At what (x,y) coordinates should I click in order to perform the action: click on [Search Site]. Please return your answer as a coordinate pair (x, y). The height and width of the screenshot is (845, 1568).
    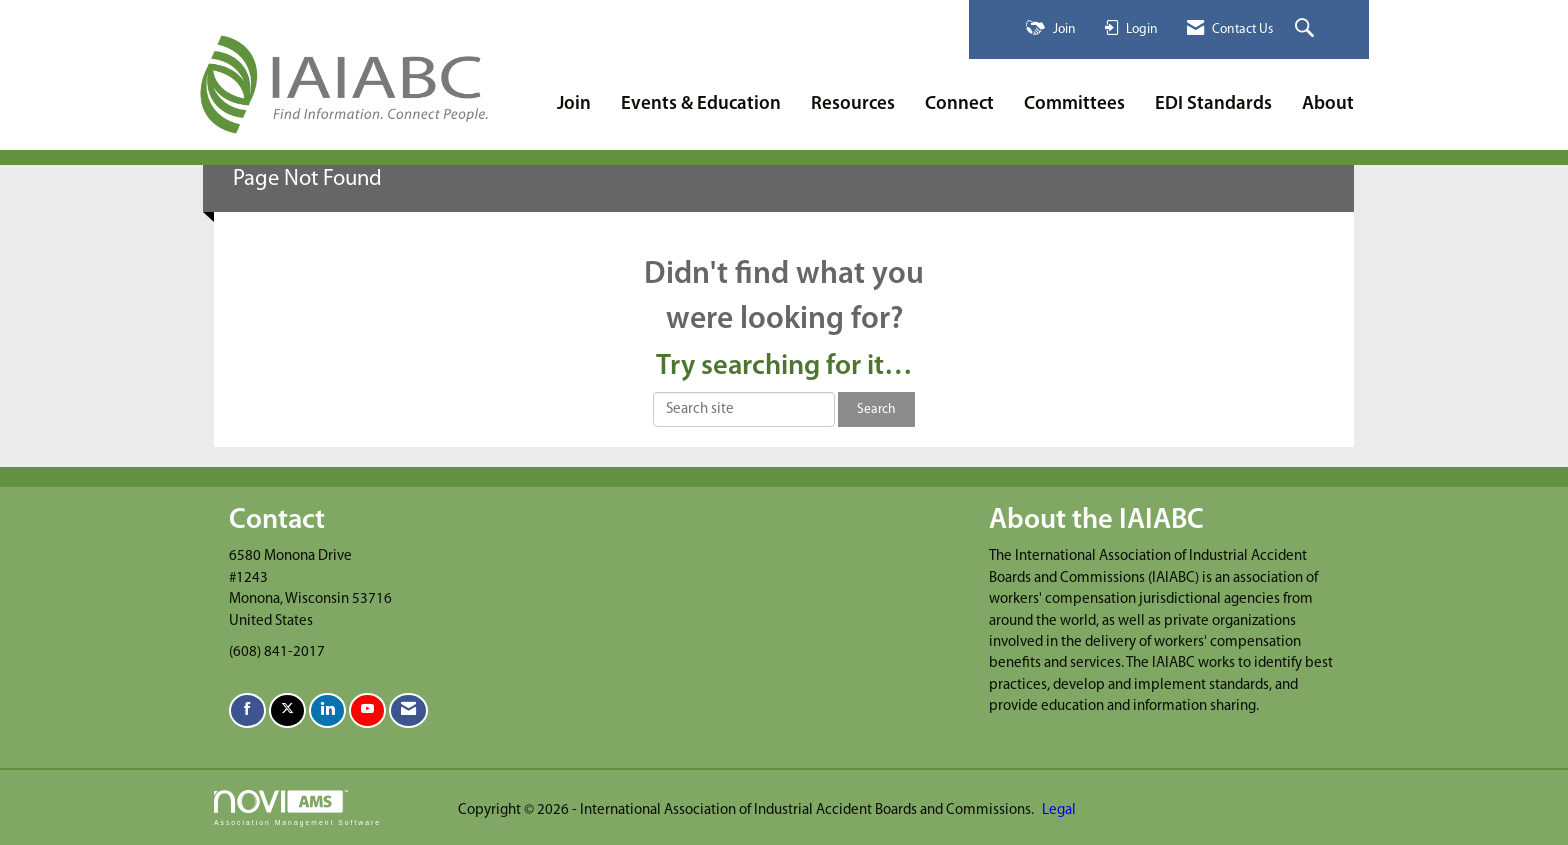
    Looking at the image, I should click on (1307, 29).